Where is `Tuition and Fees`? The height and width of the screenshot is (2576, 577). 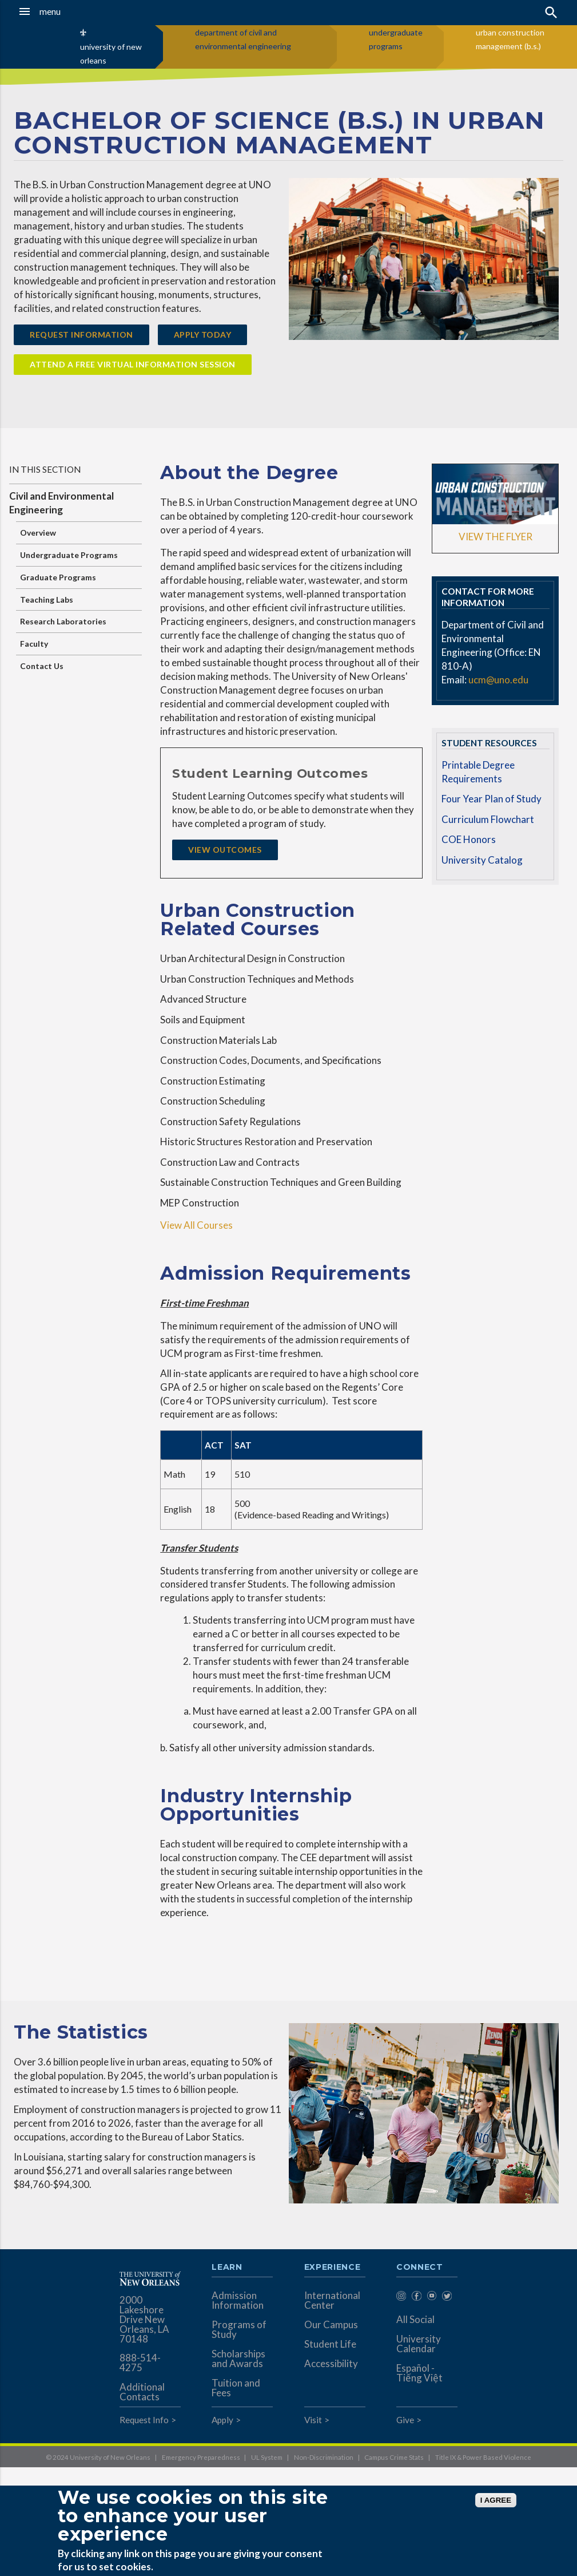
Tuition and Fees is located at coordinates (236, 2388).